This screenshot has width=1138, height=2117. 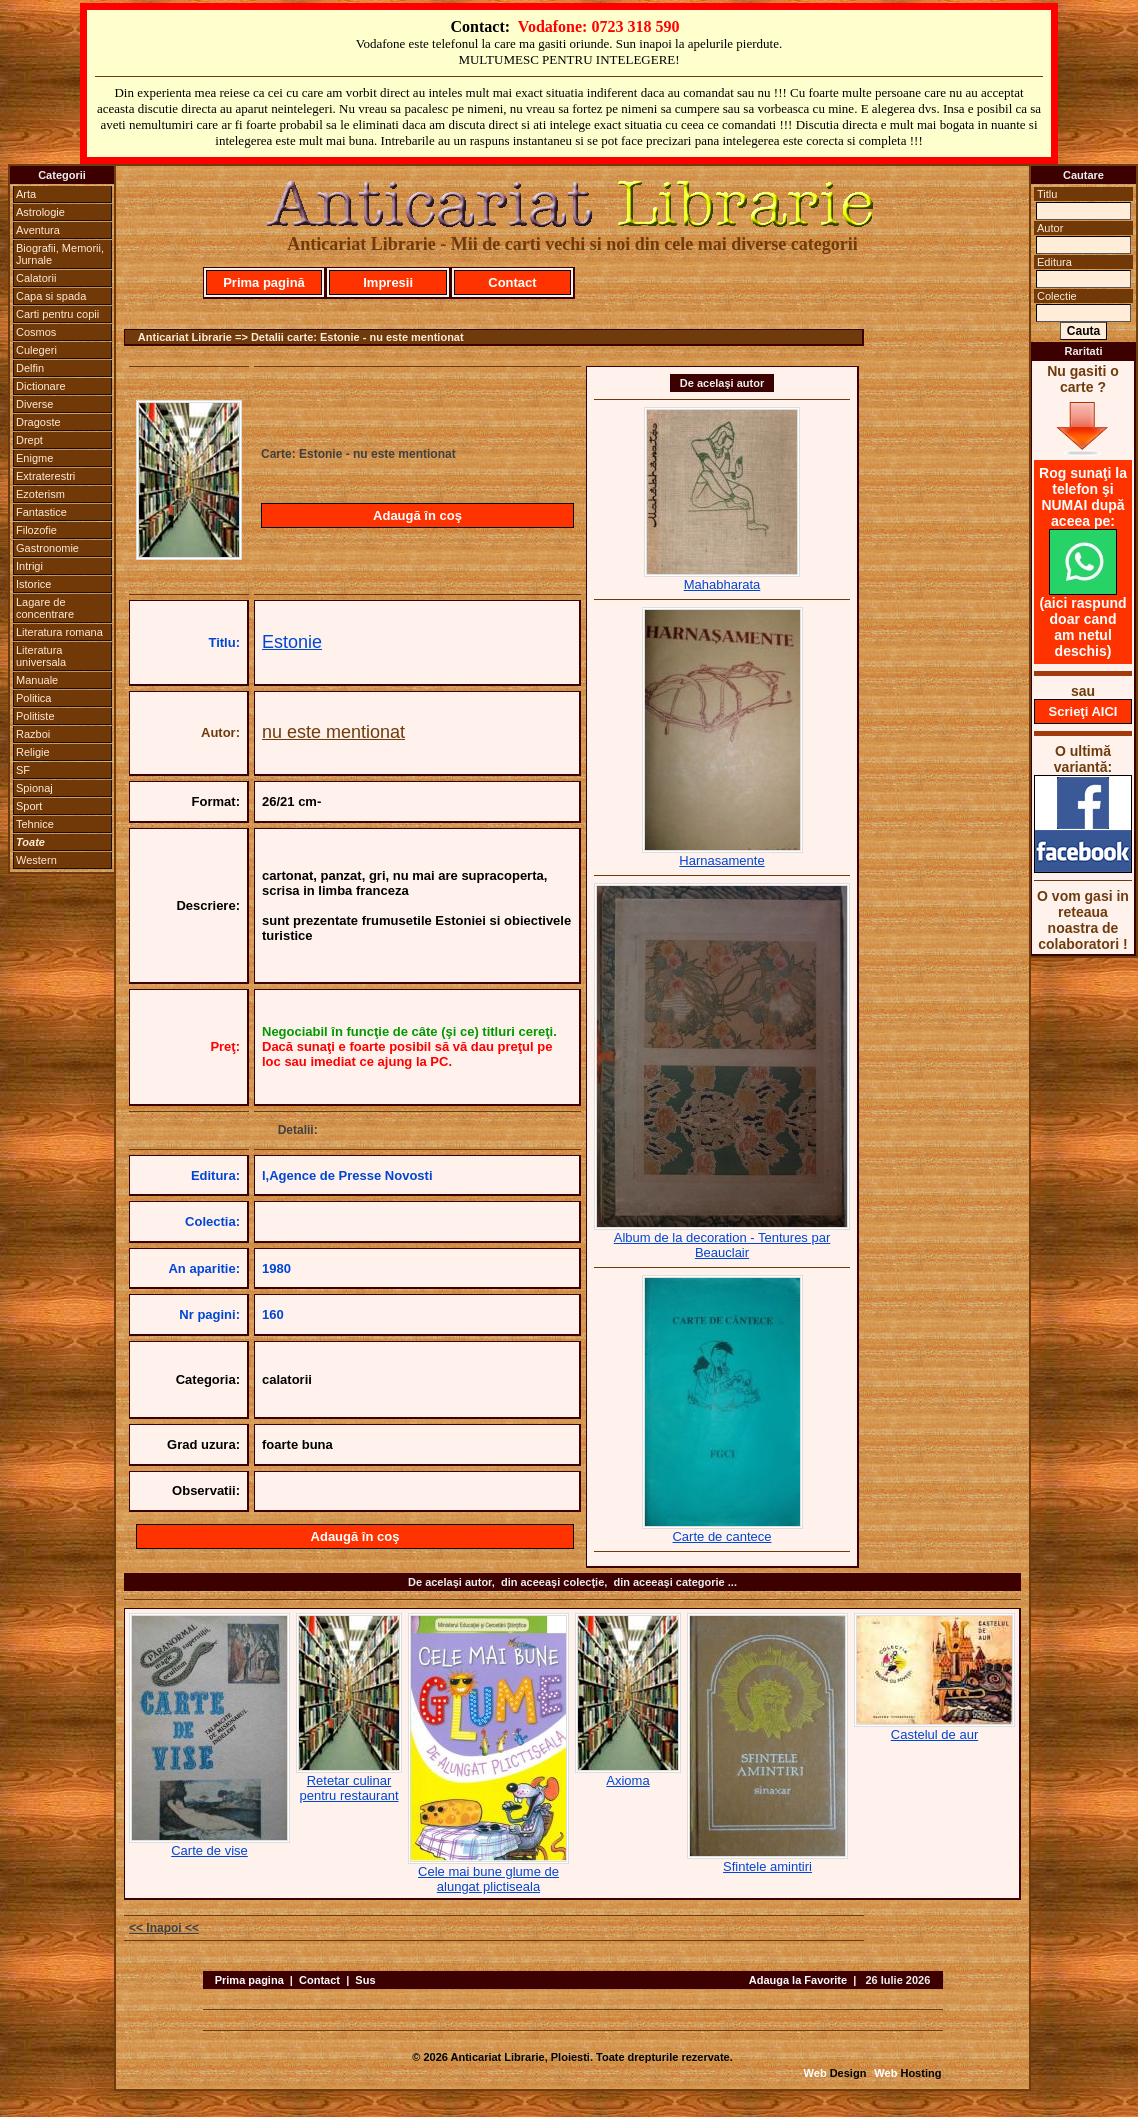 I want to click on Diverse, so click(x=34, y=404).